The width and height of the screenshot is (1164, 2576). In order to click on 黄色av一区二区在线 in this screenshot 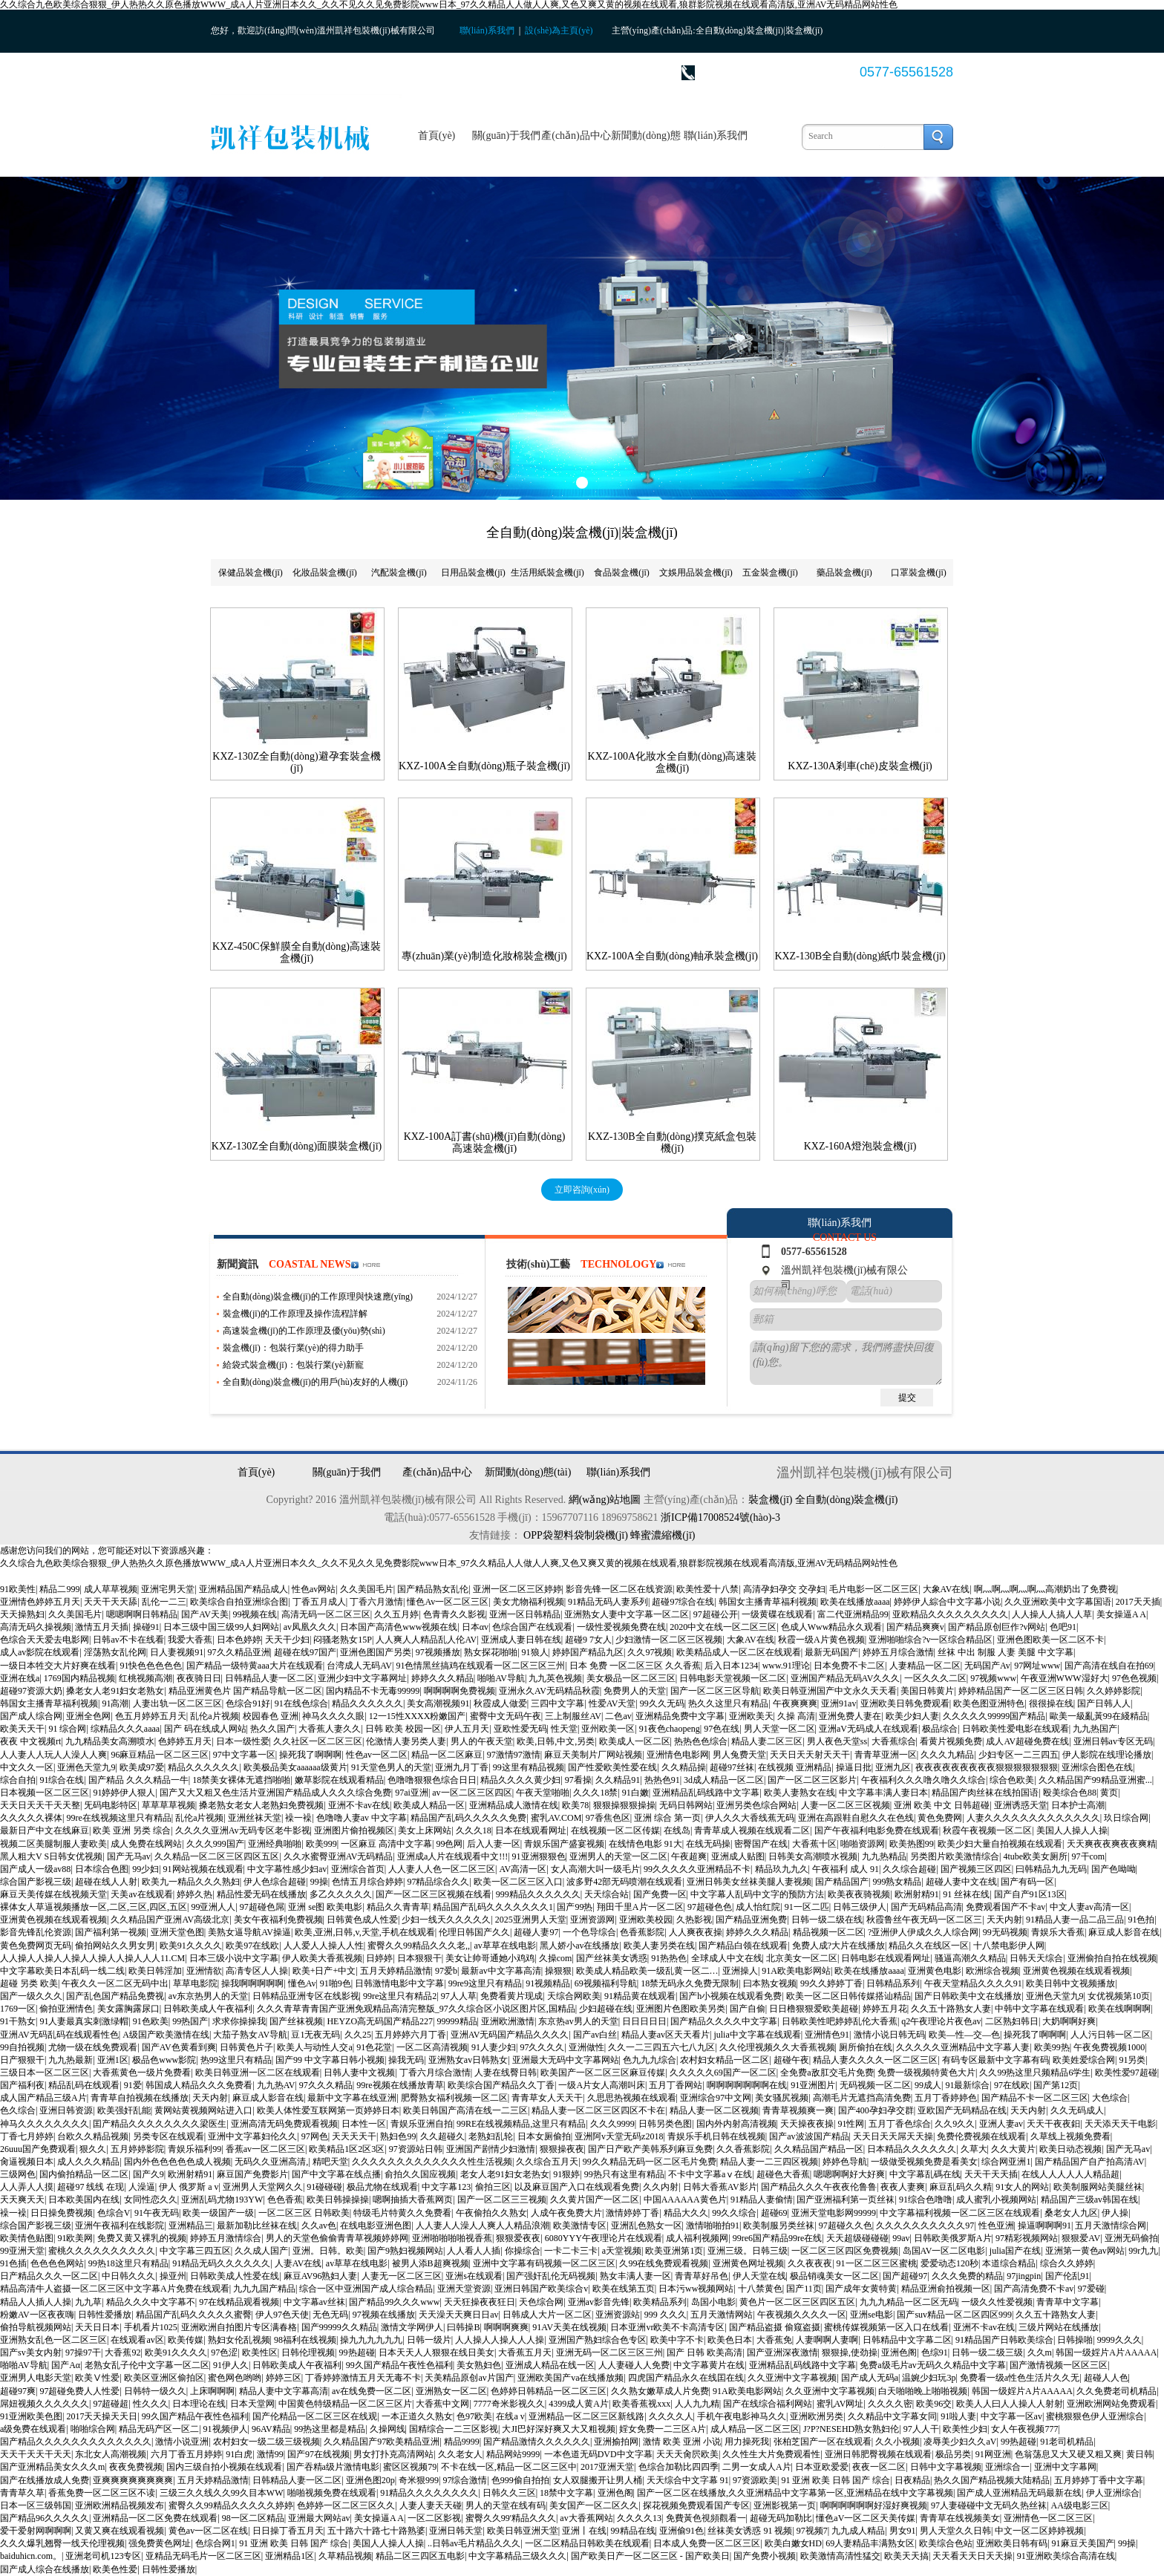, I will do `click(208, 2531)`.